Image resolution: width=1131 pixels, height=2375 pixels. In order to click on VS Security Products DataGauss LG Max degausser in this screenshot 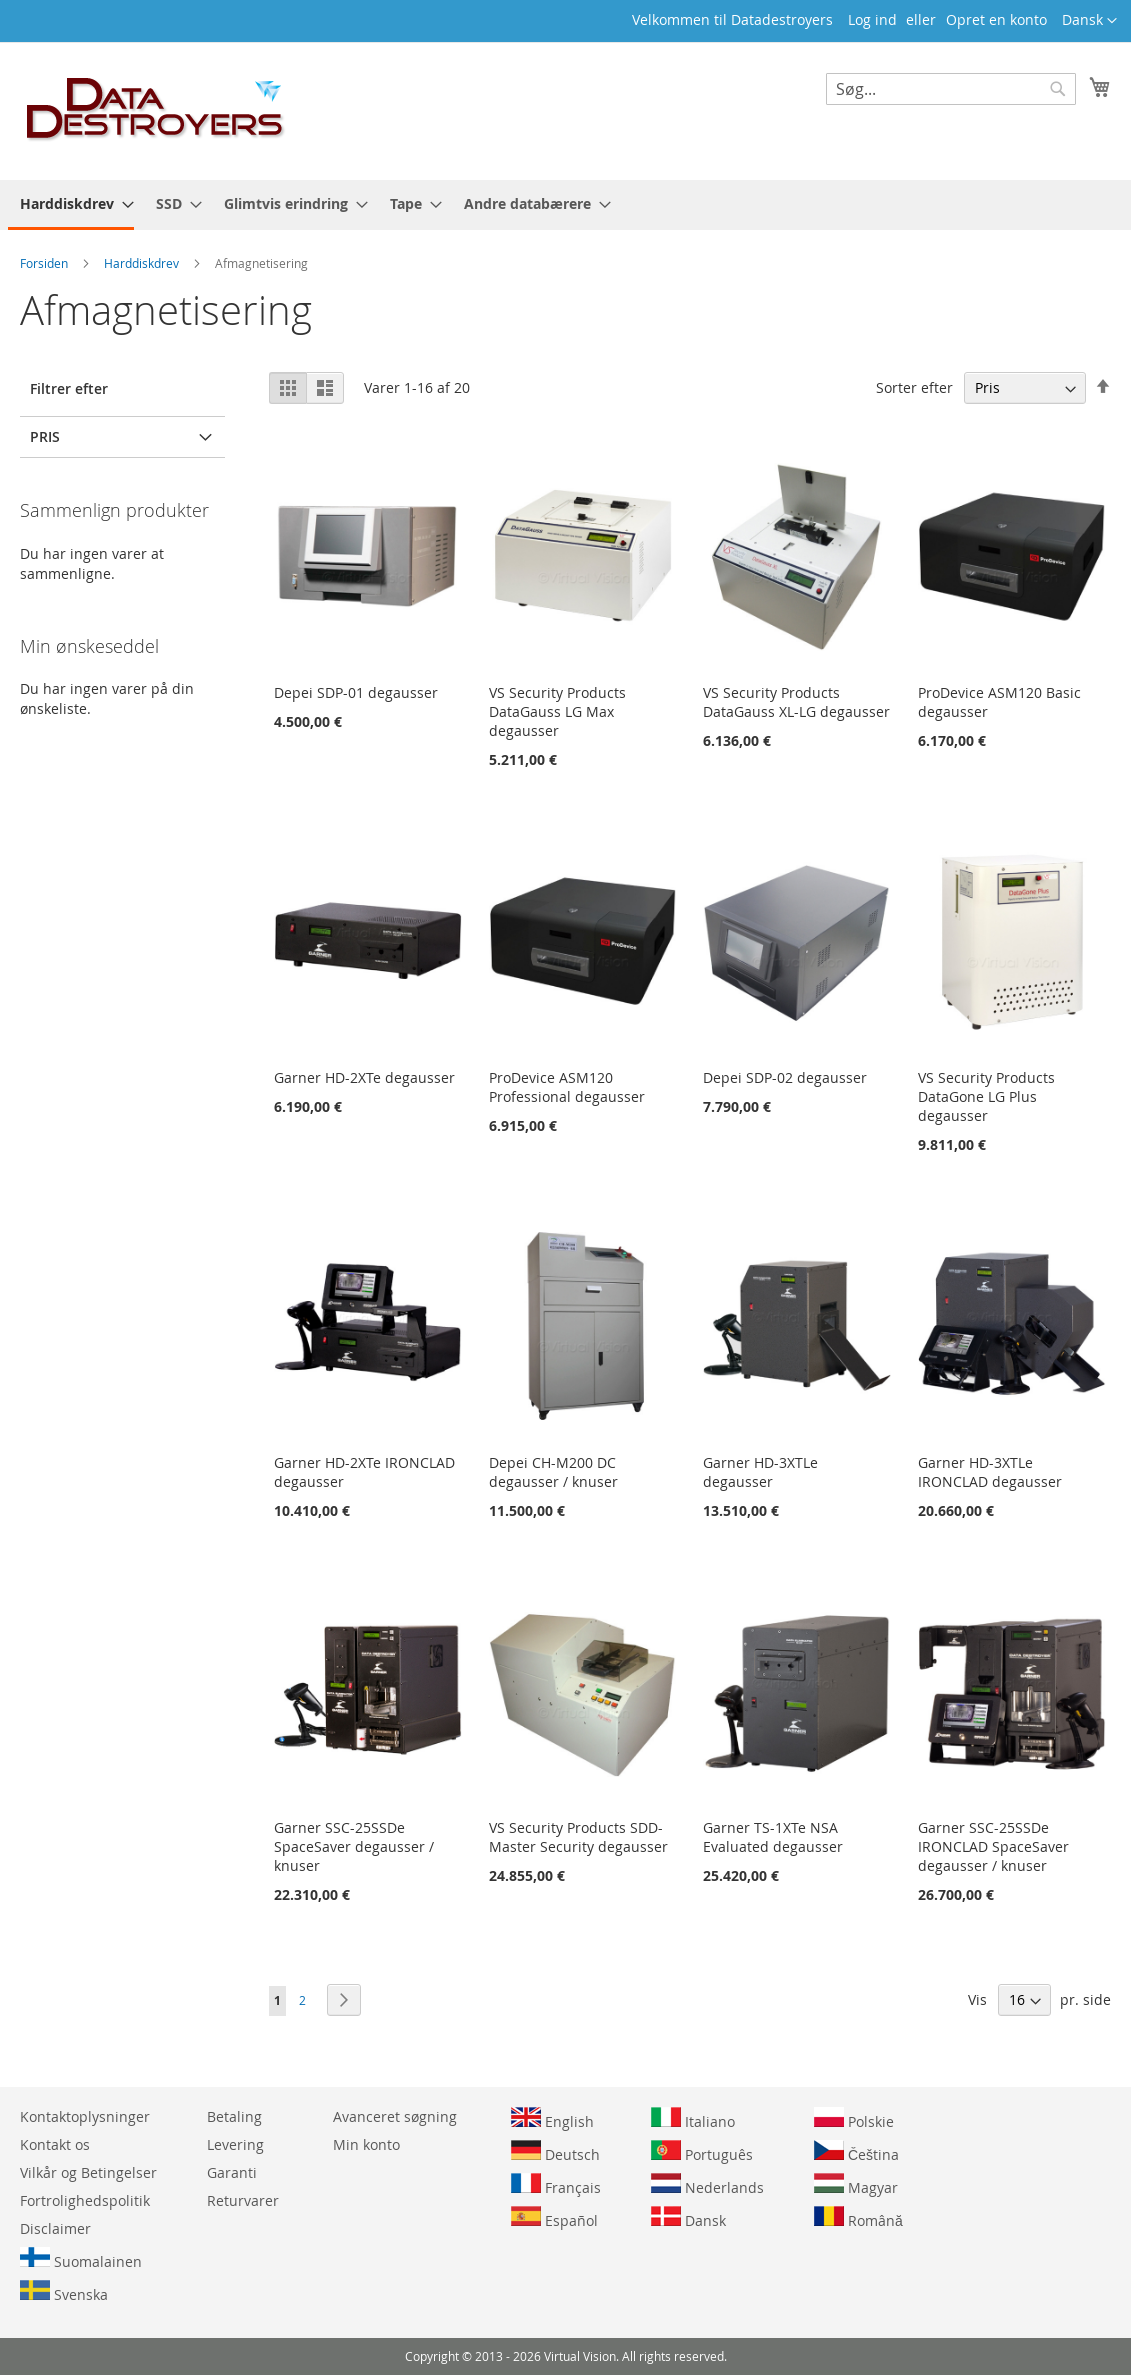, I will do `click(557, 711)`.